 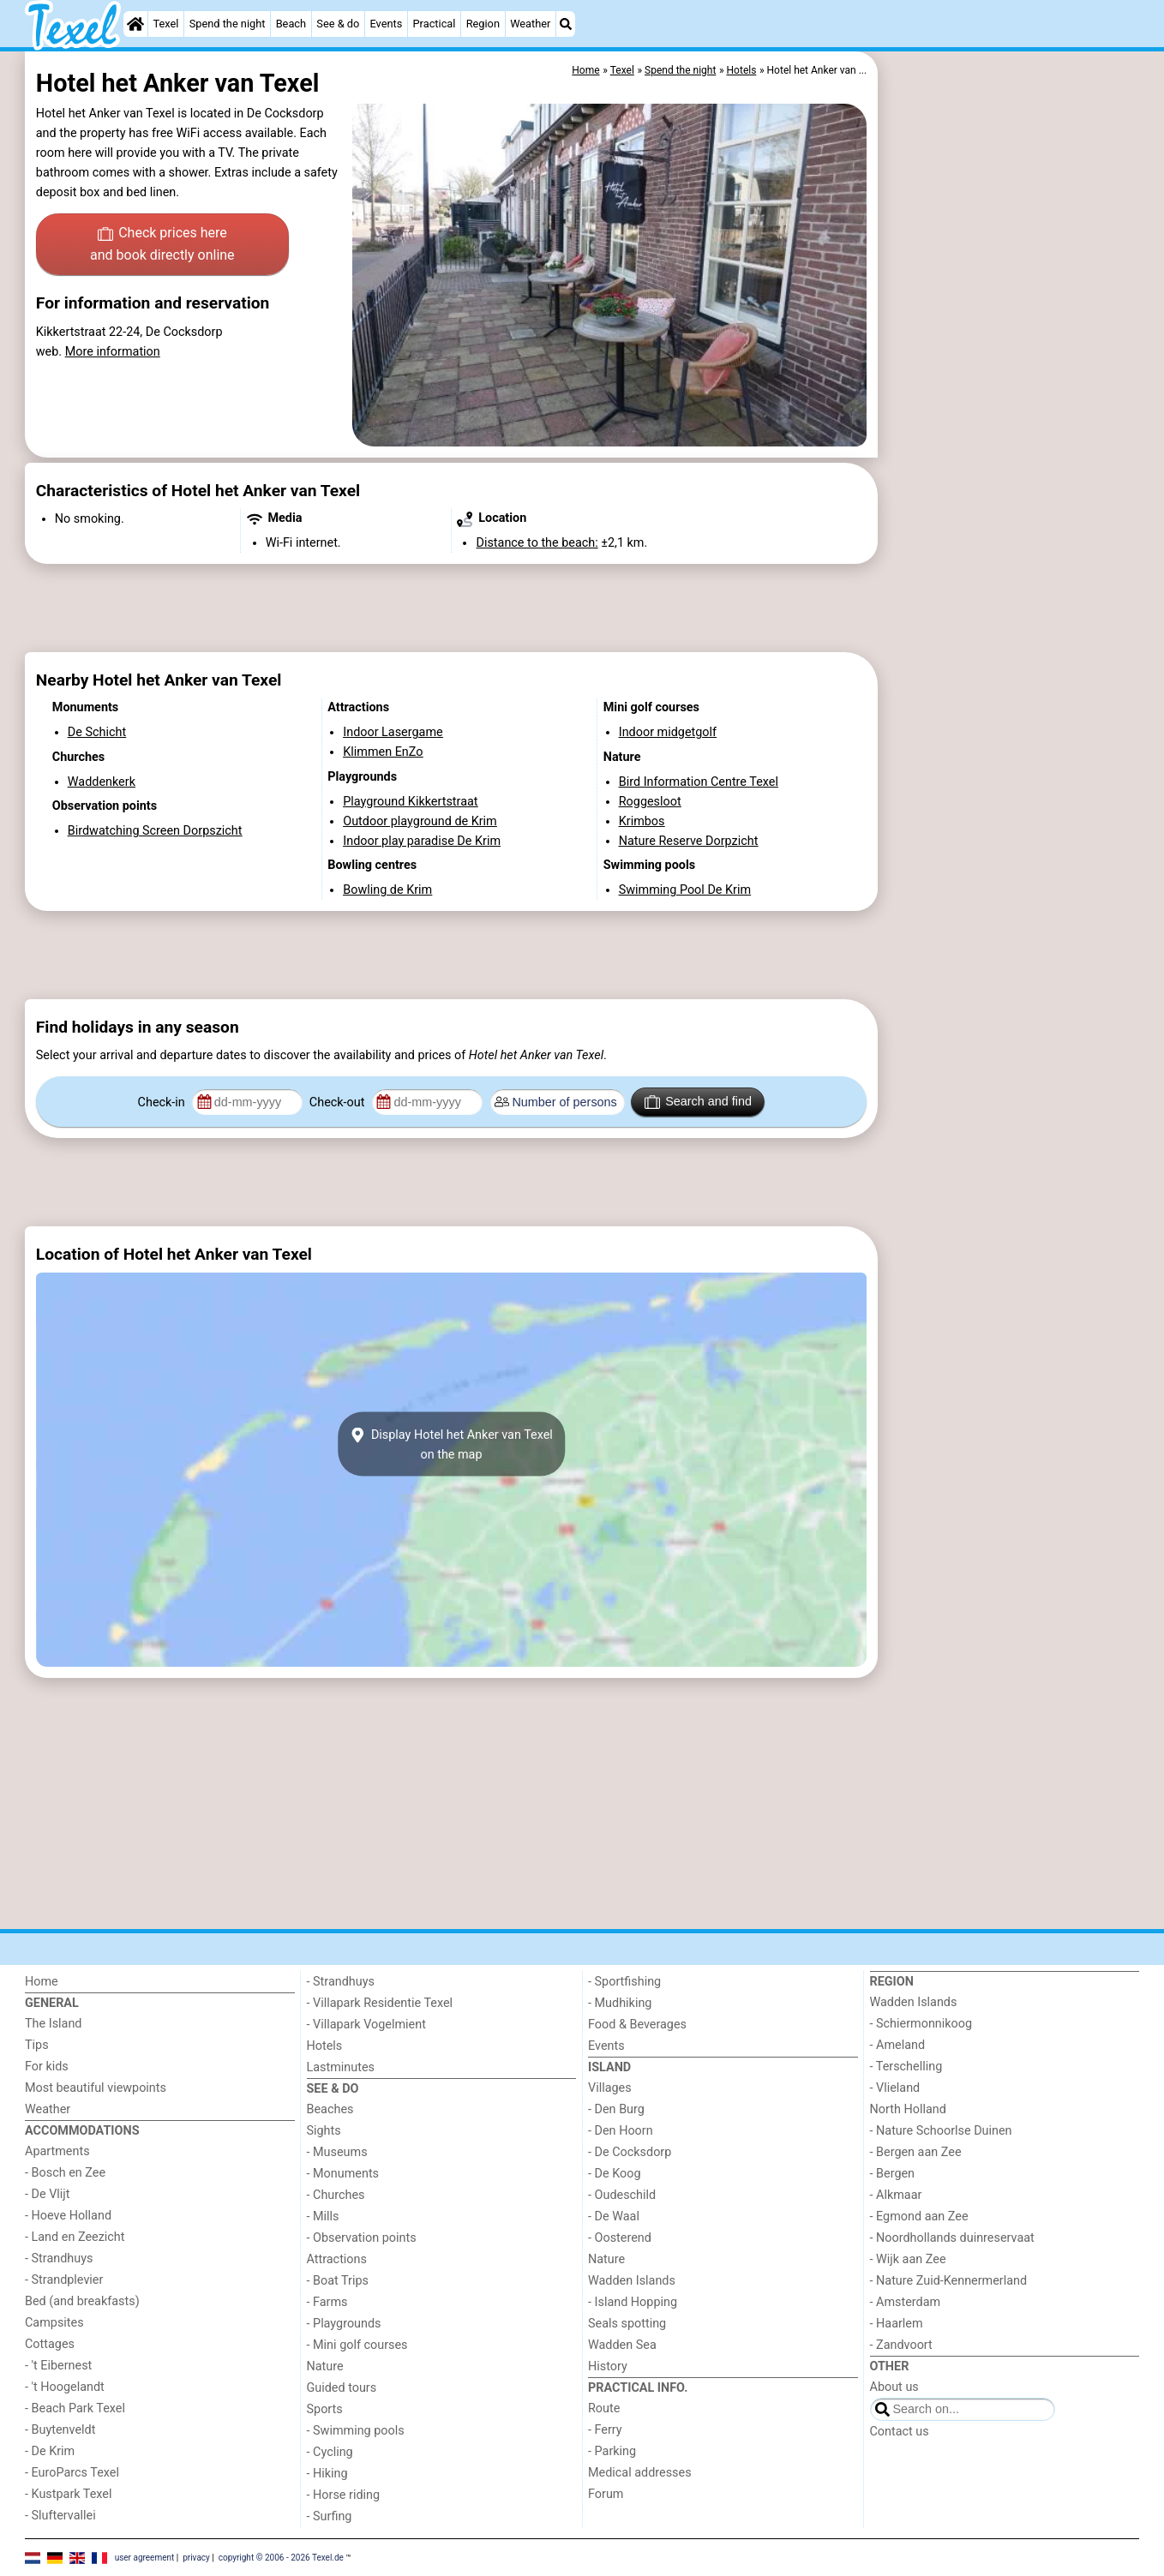 I want to click on - Buytenveldt, so click(x=60, y=2430).